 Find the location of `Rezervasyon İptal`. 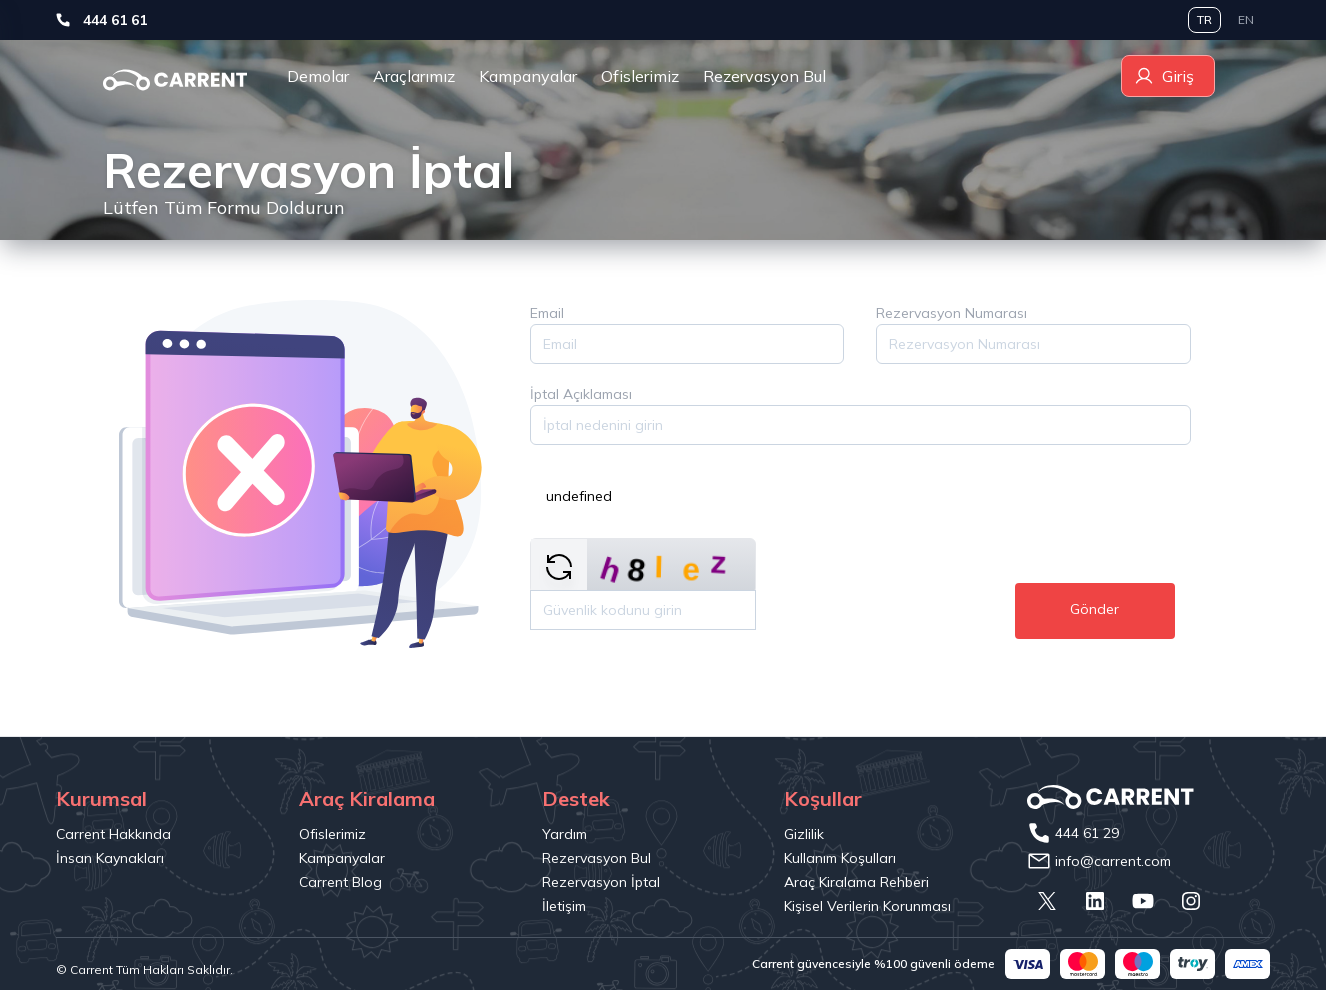

Rezervasyon İptal is located at coordinates (601, 882).